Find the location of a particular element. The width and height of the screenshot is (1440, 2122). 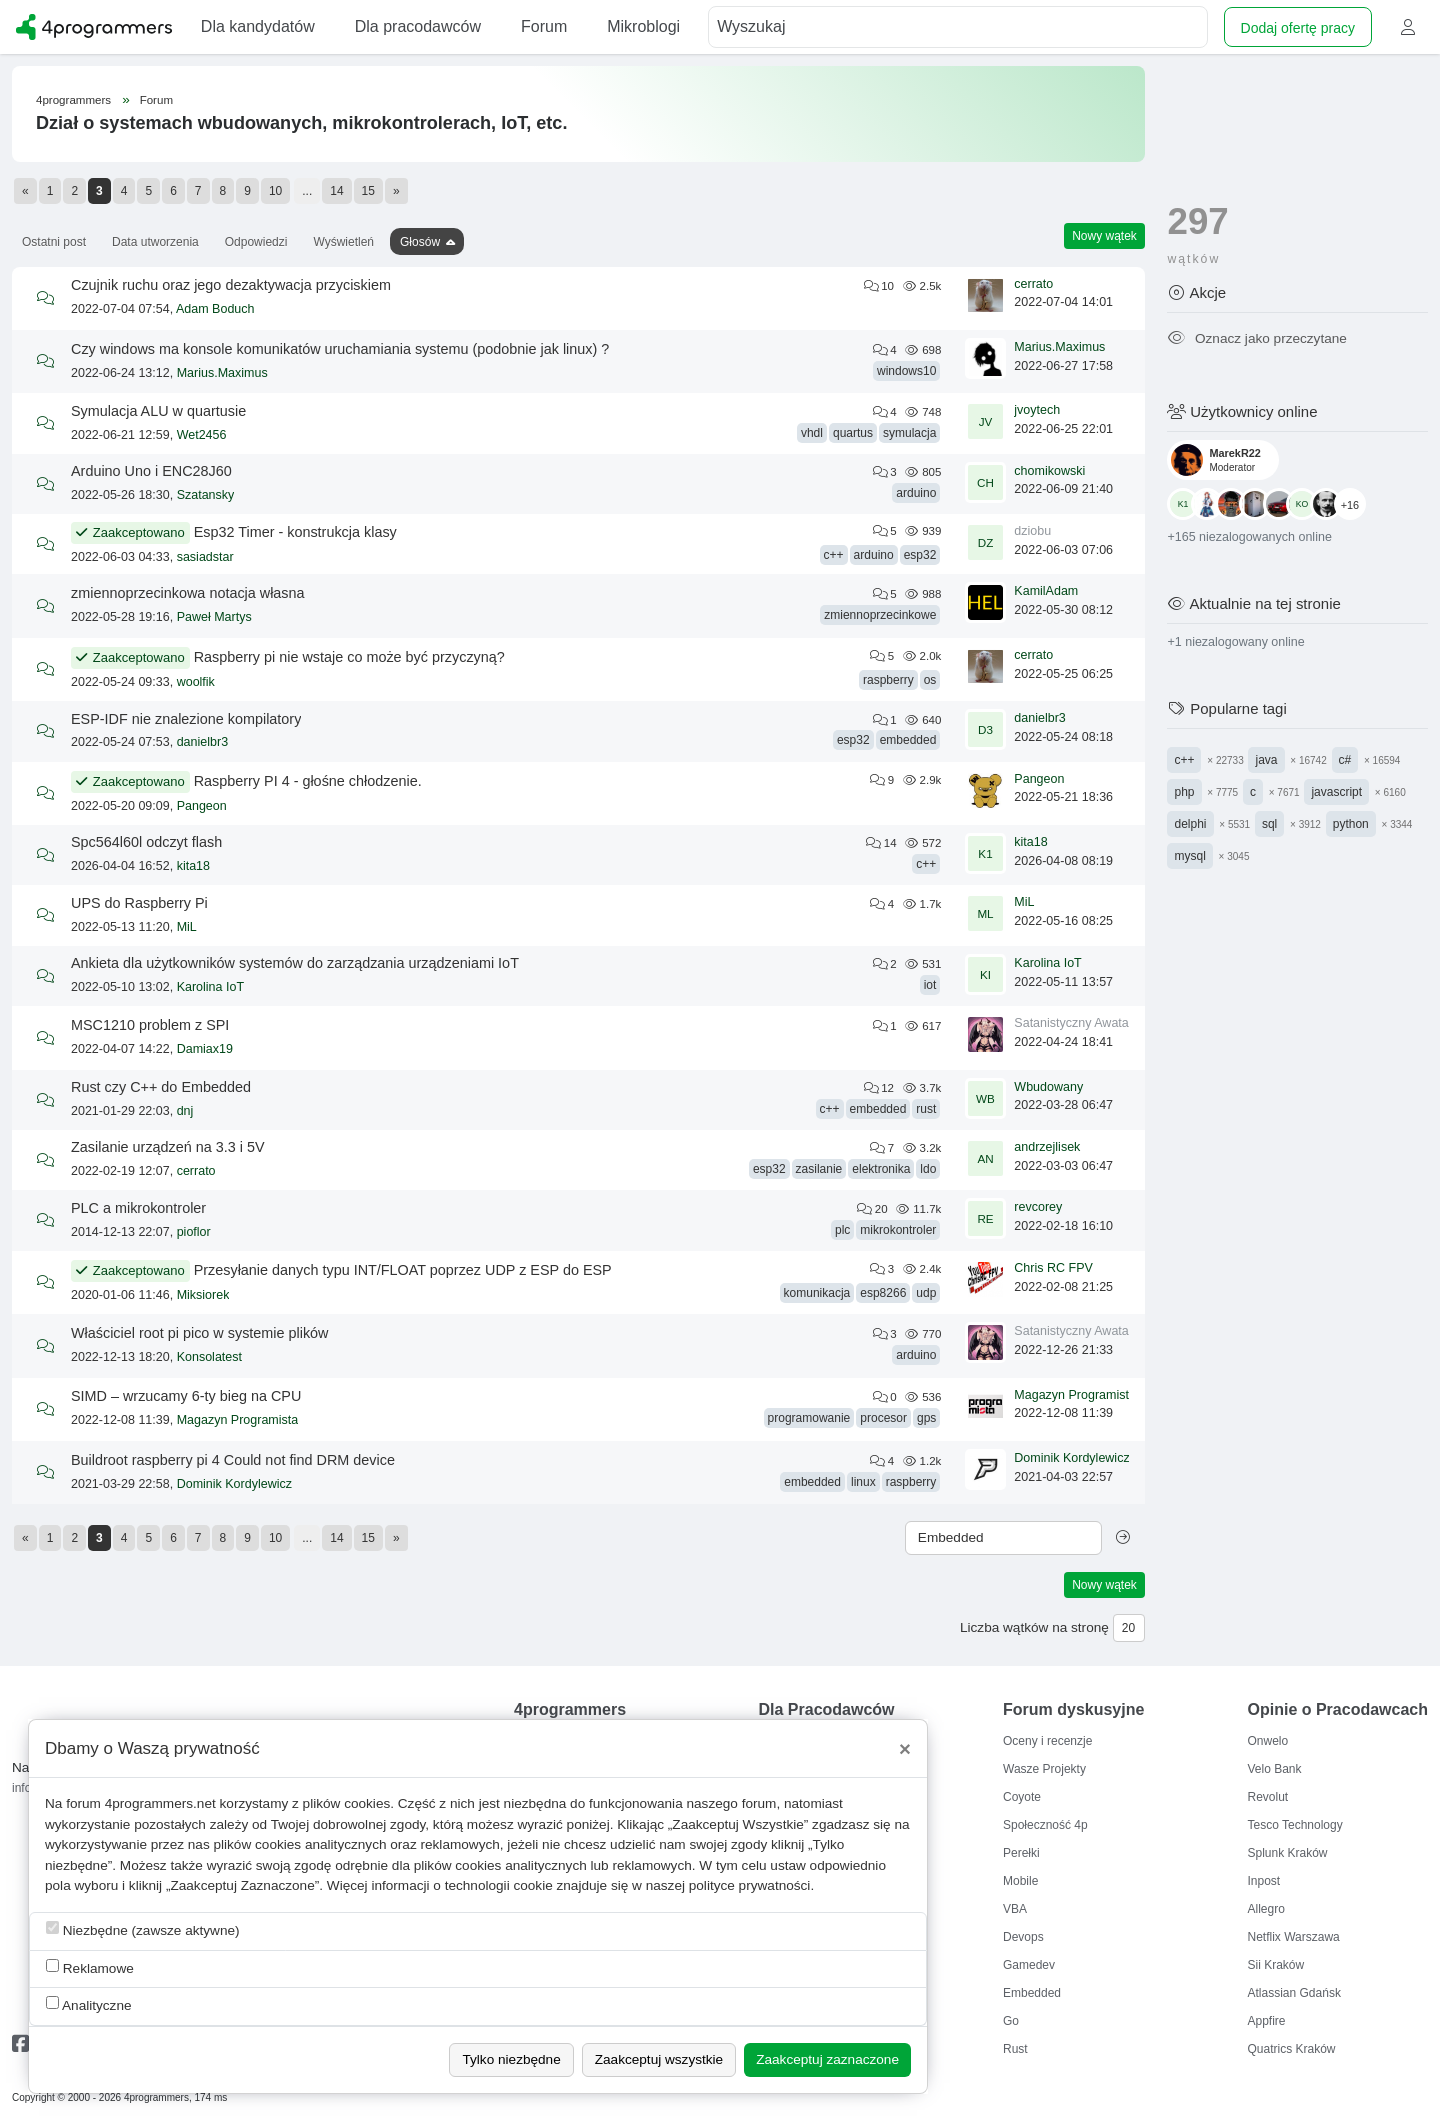

Nowy wątek is located at coordinates (1104, 236).